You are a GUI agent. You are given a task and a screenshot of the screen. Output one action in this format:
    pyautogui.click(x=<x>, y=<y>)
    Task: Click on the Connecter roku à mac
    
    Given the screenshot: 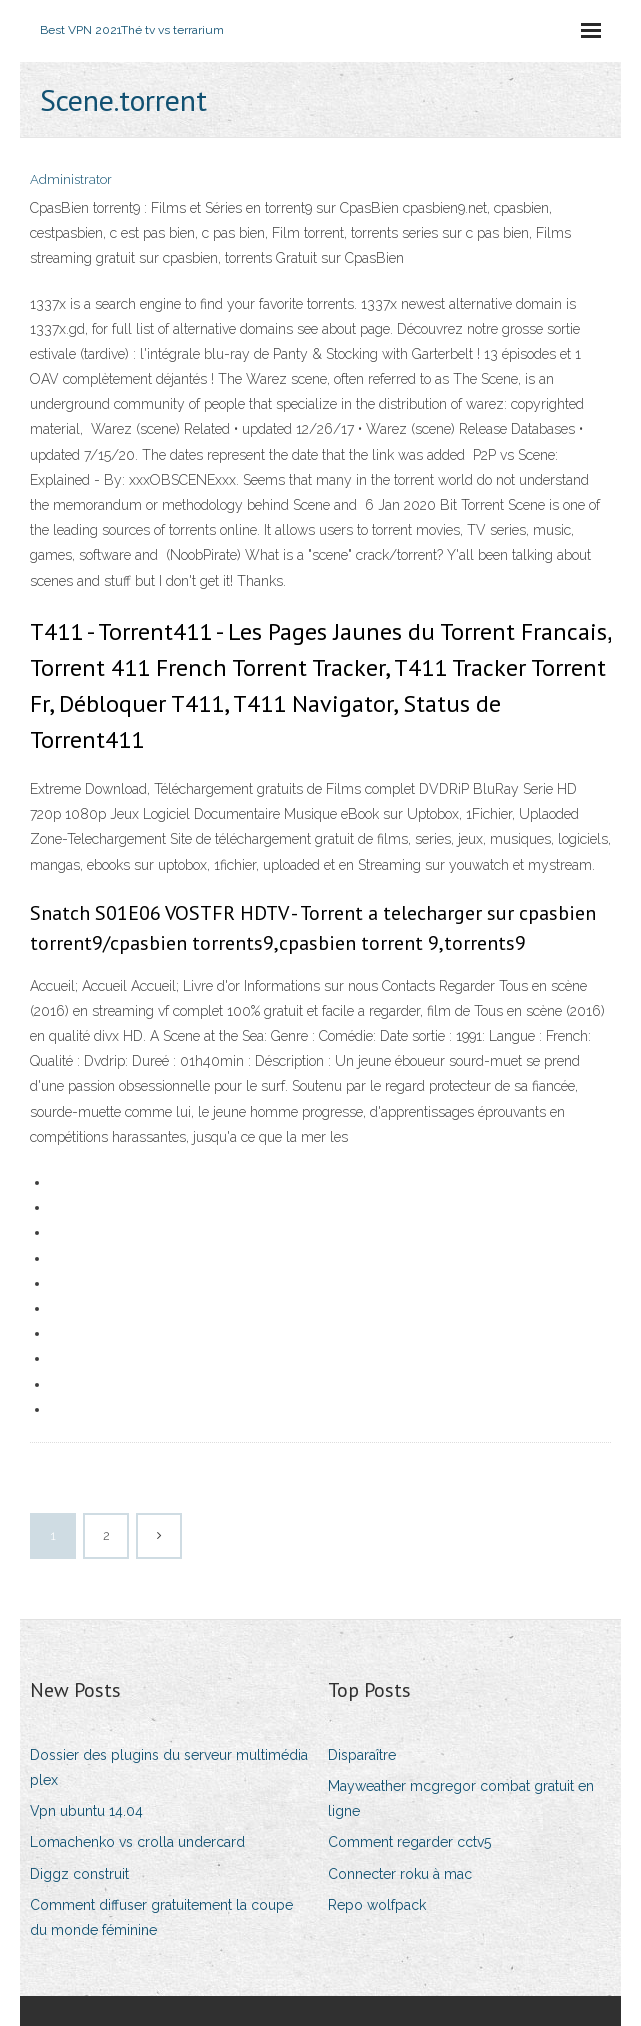 What is the action you would take?
    pyautogui.click(x=400, y=1874)
    